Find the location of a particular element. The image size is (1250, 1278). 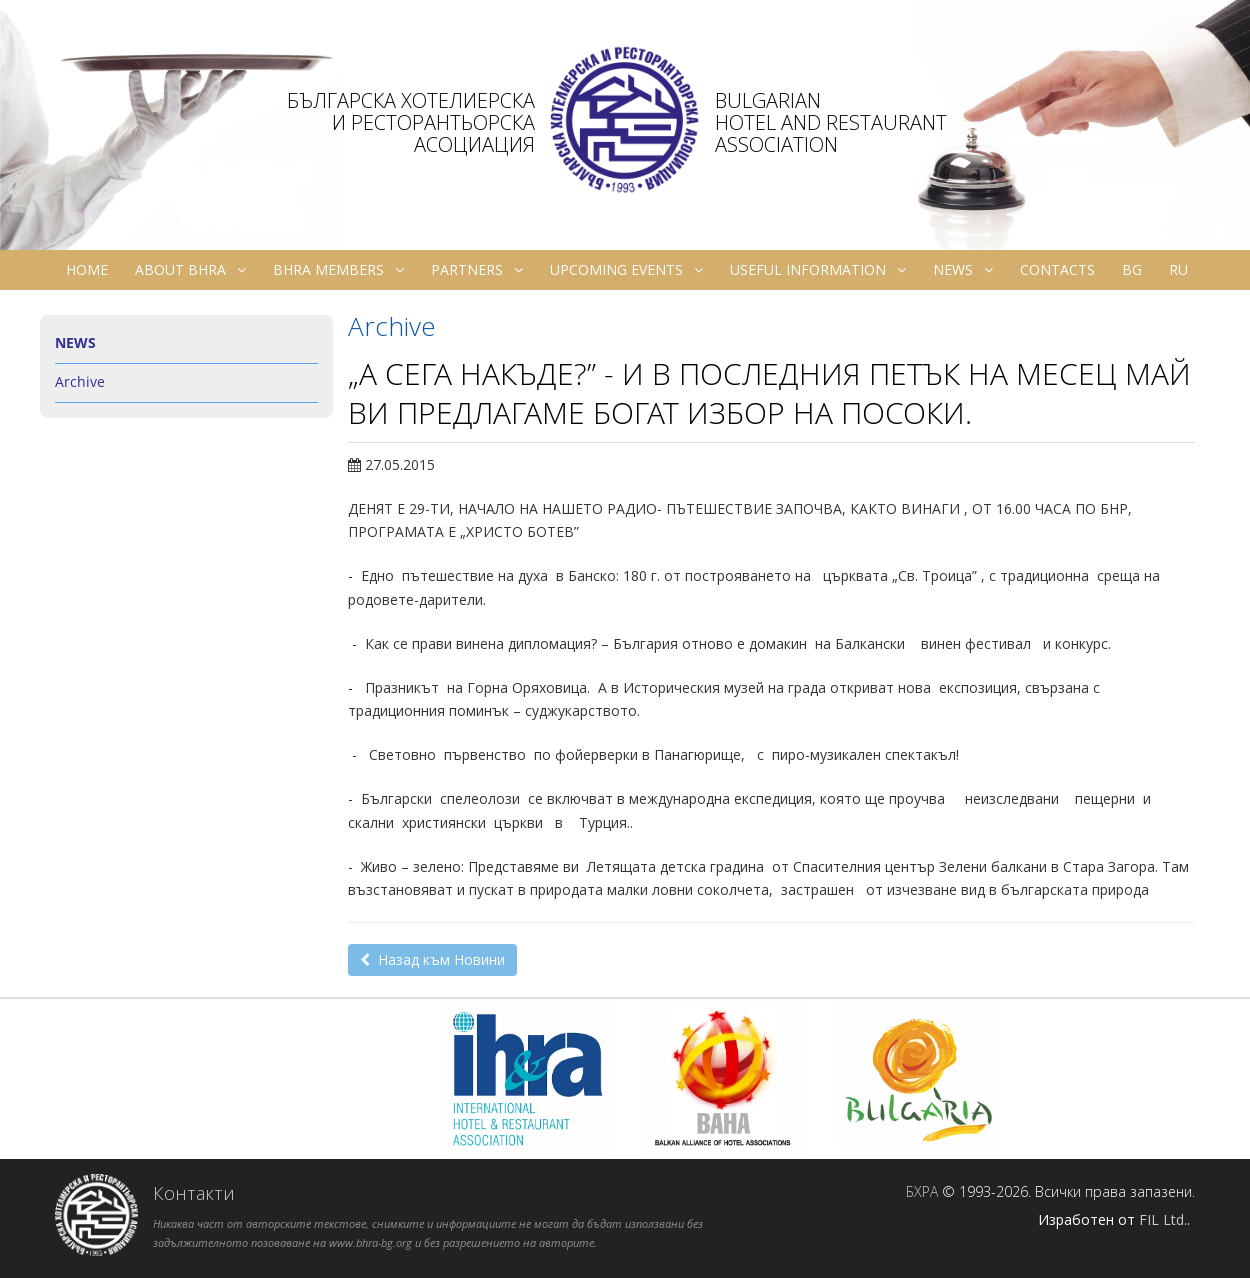

Контакти is located at coordinates (194, 1193).